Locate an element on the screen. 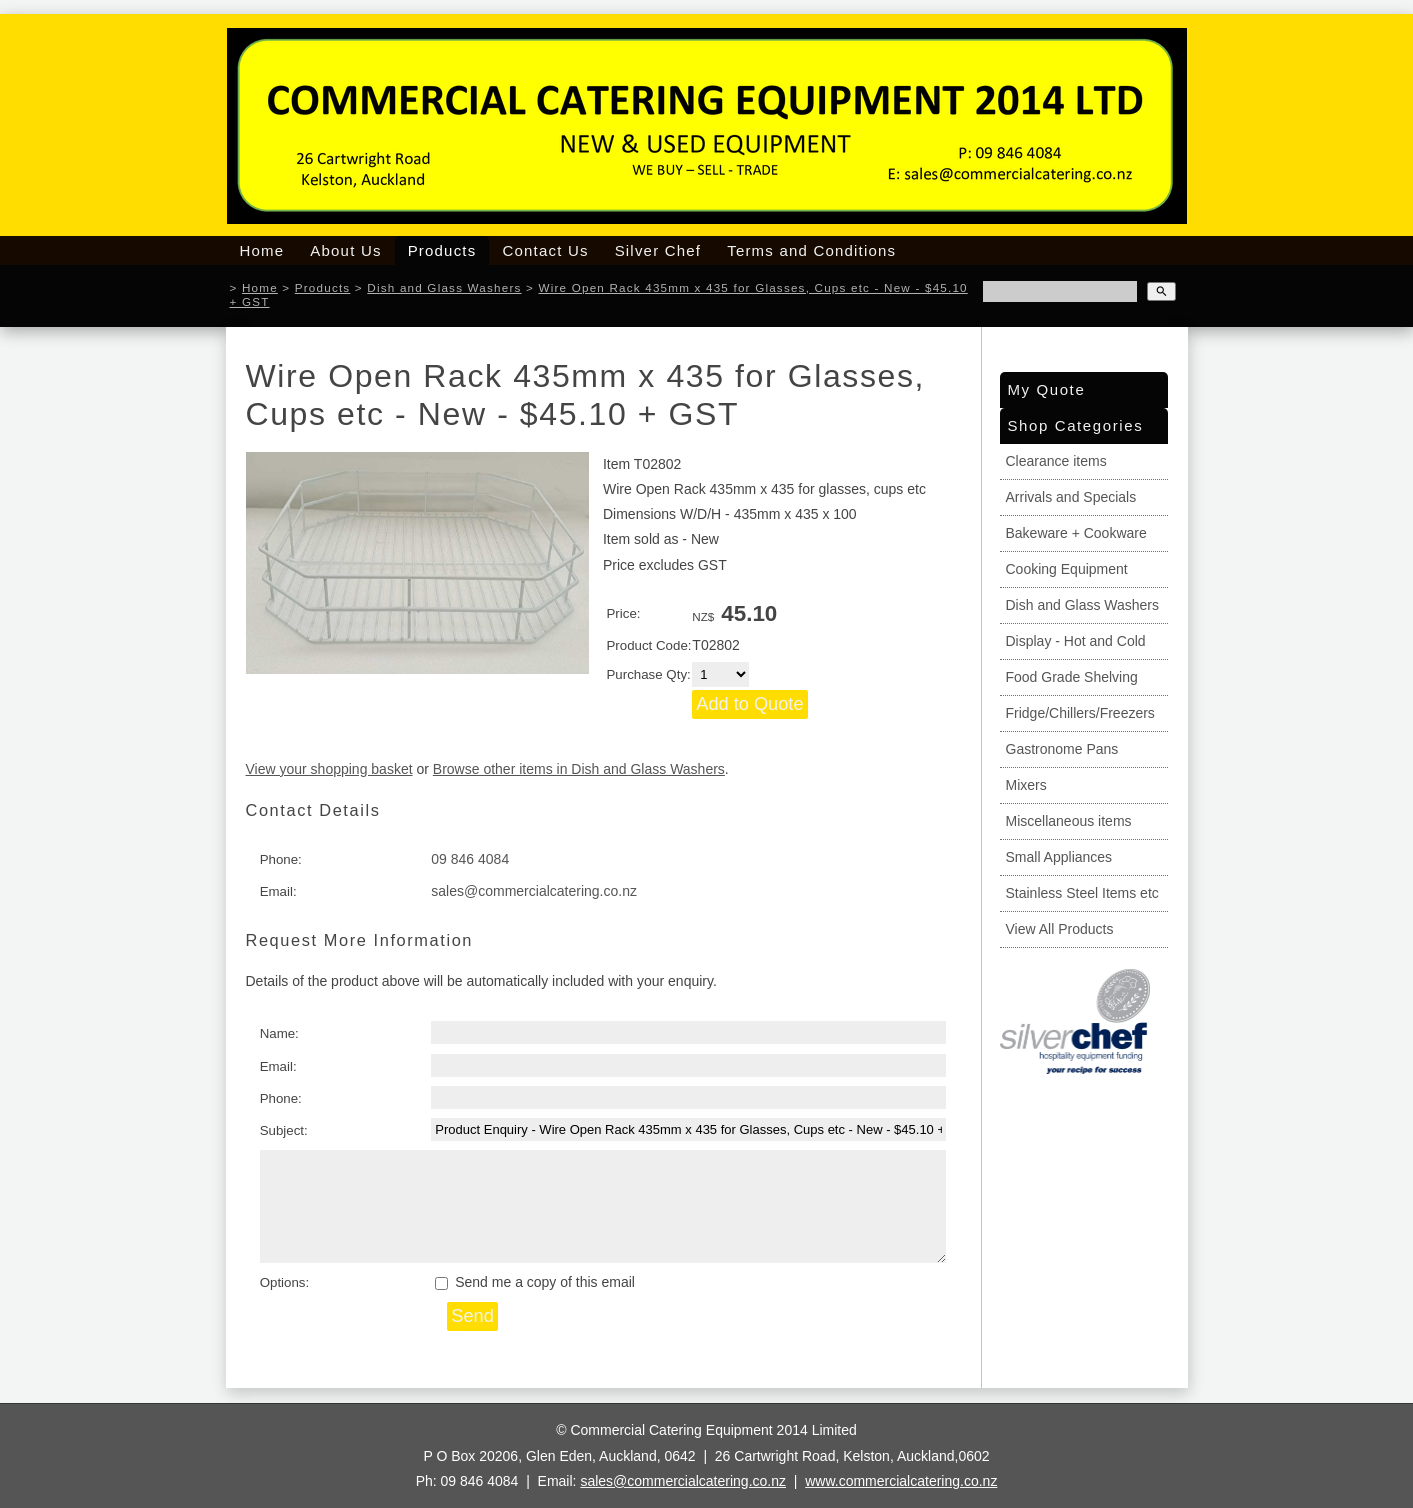  Gastronome Pans is located at coordinates (1062, 749).